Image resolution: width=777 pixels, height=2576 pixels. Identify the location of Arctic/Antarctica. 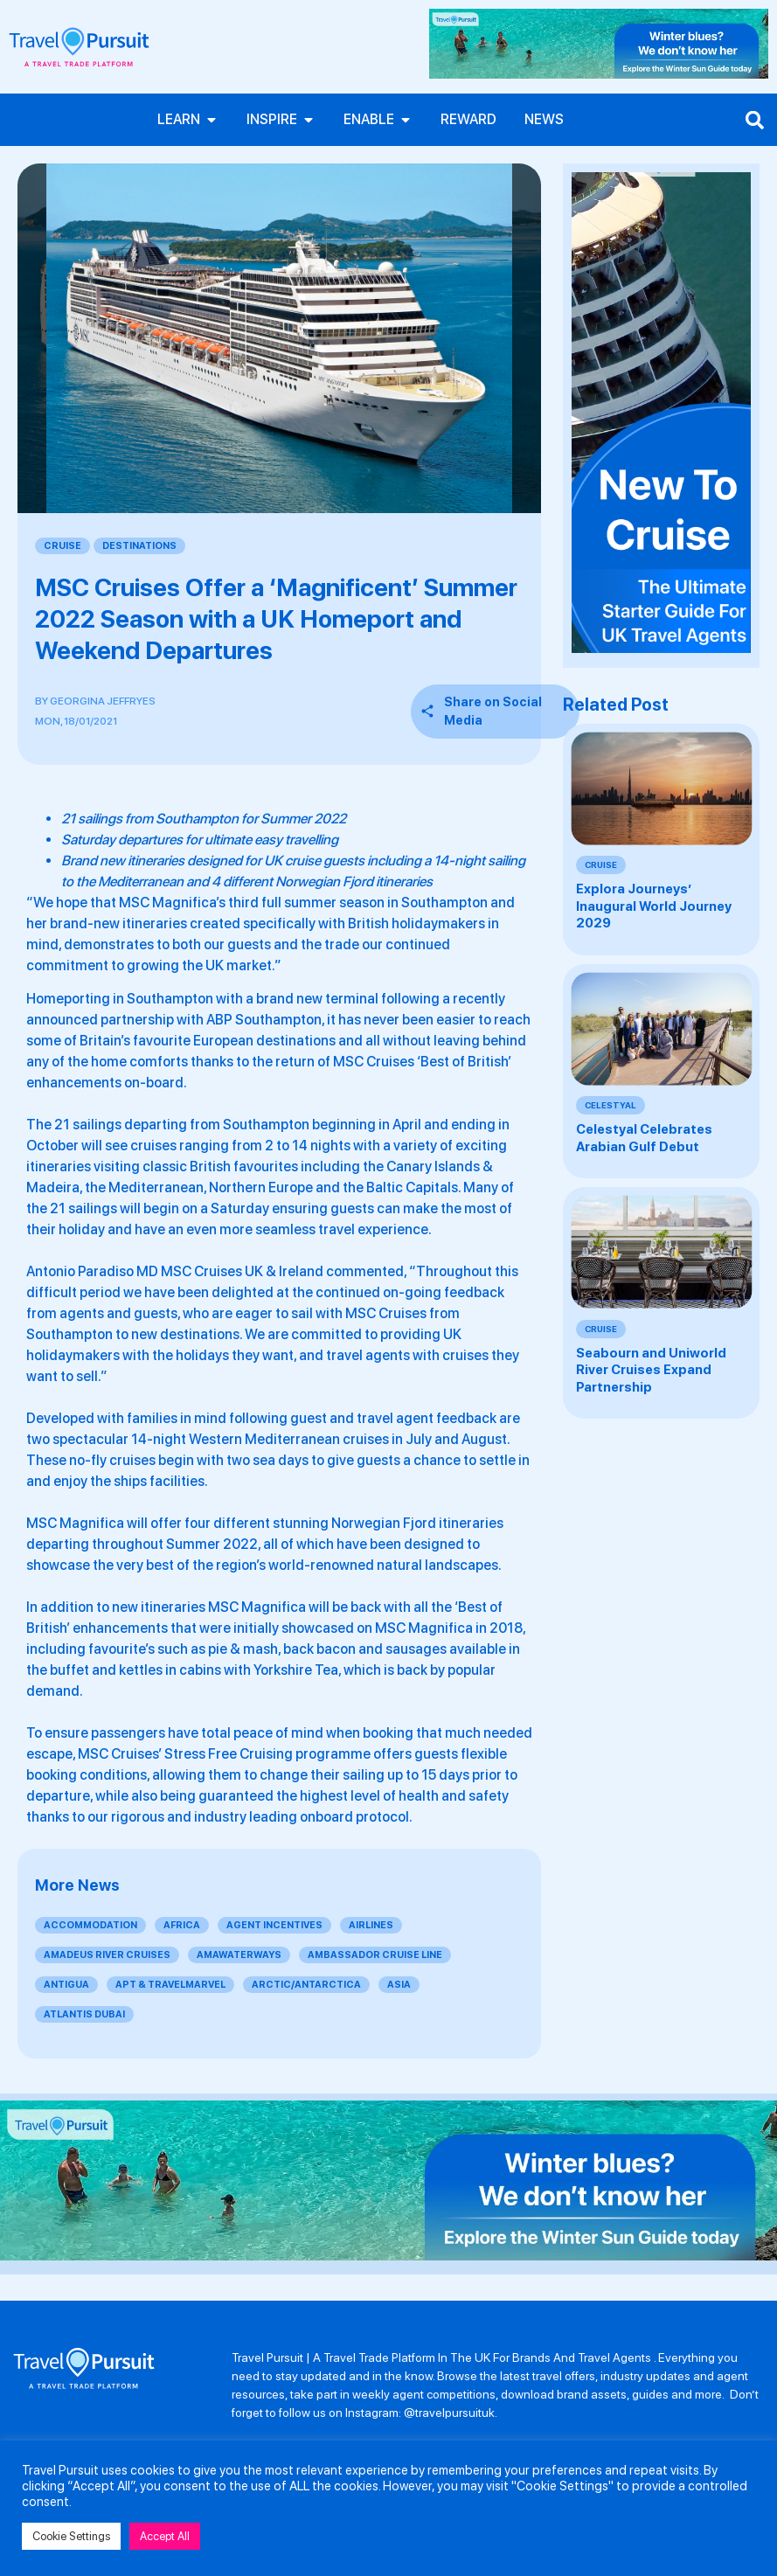
(306, 1984).